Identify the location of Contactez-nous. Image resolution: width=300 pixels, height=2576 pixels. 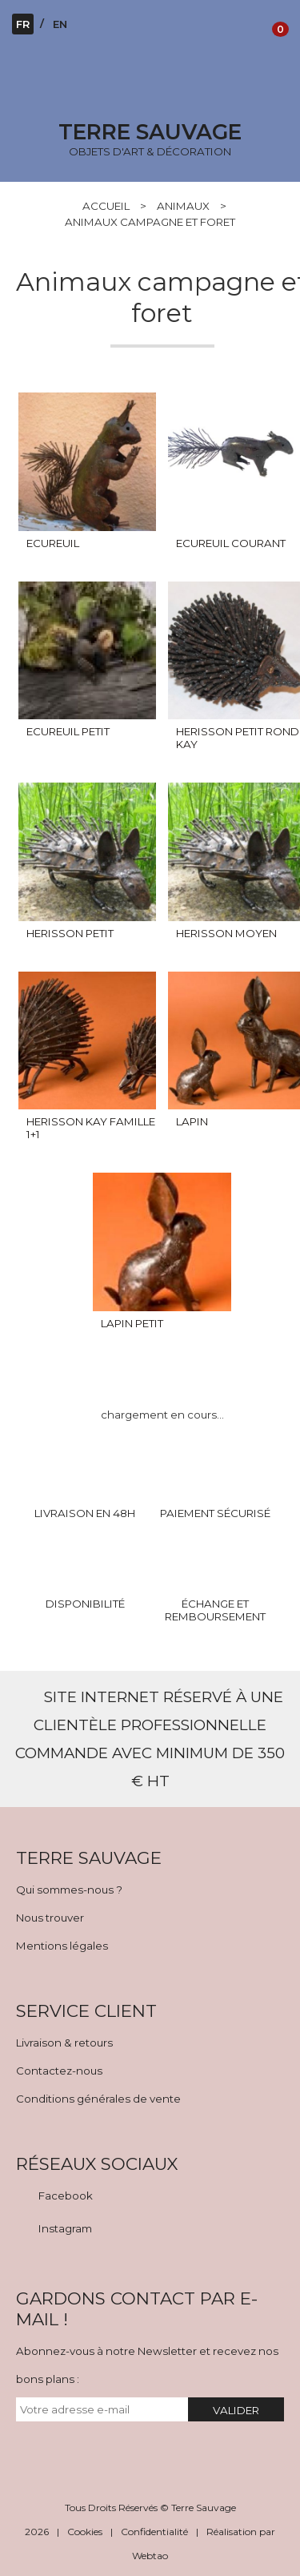
(59, 2070).